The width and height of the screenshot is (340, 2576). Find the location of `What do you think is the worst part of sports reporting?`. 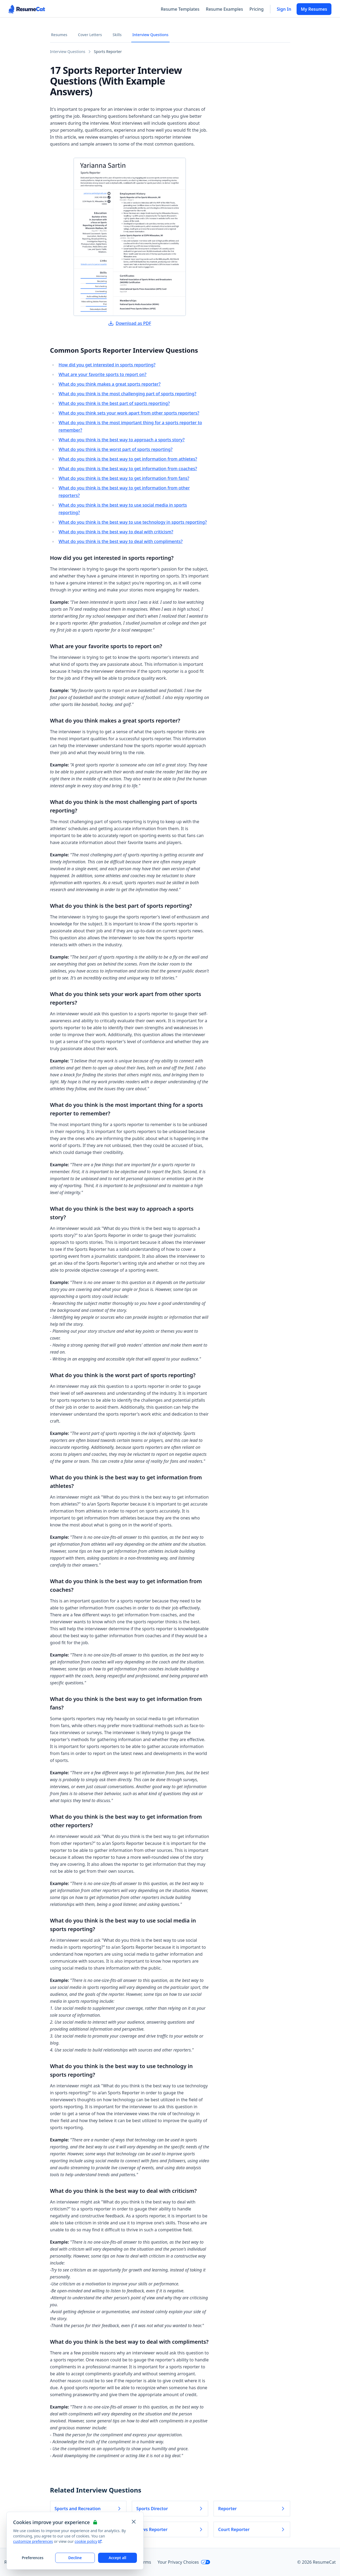

What do you think is the worst part of sports reporting? is located at coordinates (116, 449).